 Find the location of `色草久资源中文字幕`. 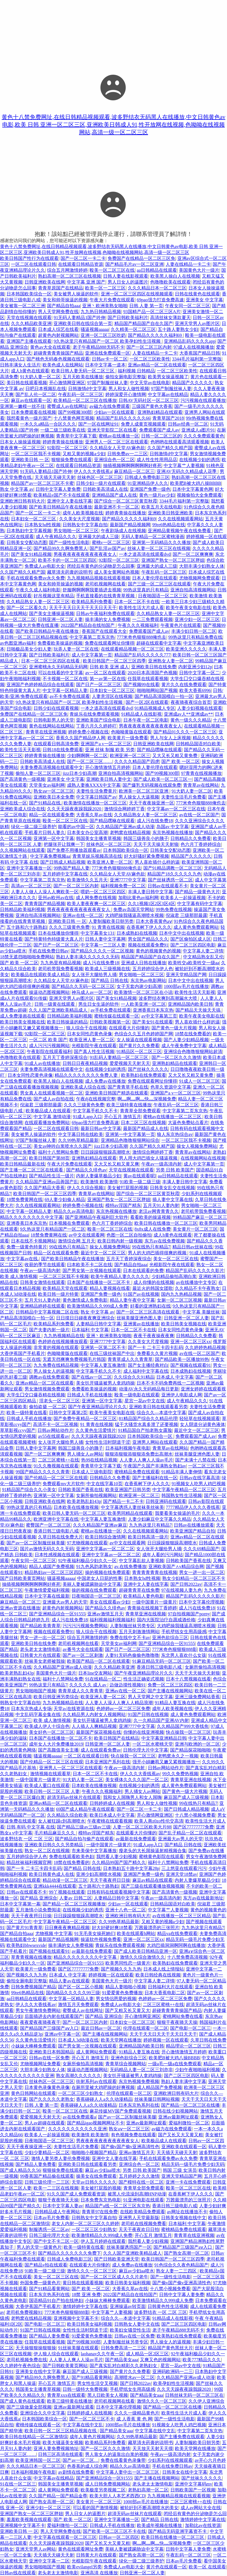

色草久资源中文字幕 is located at coordinates (170, 1087).